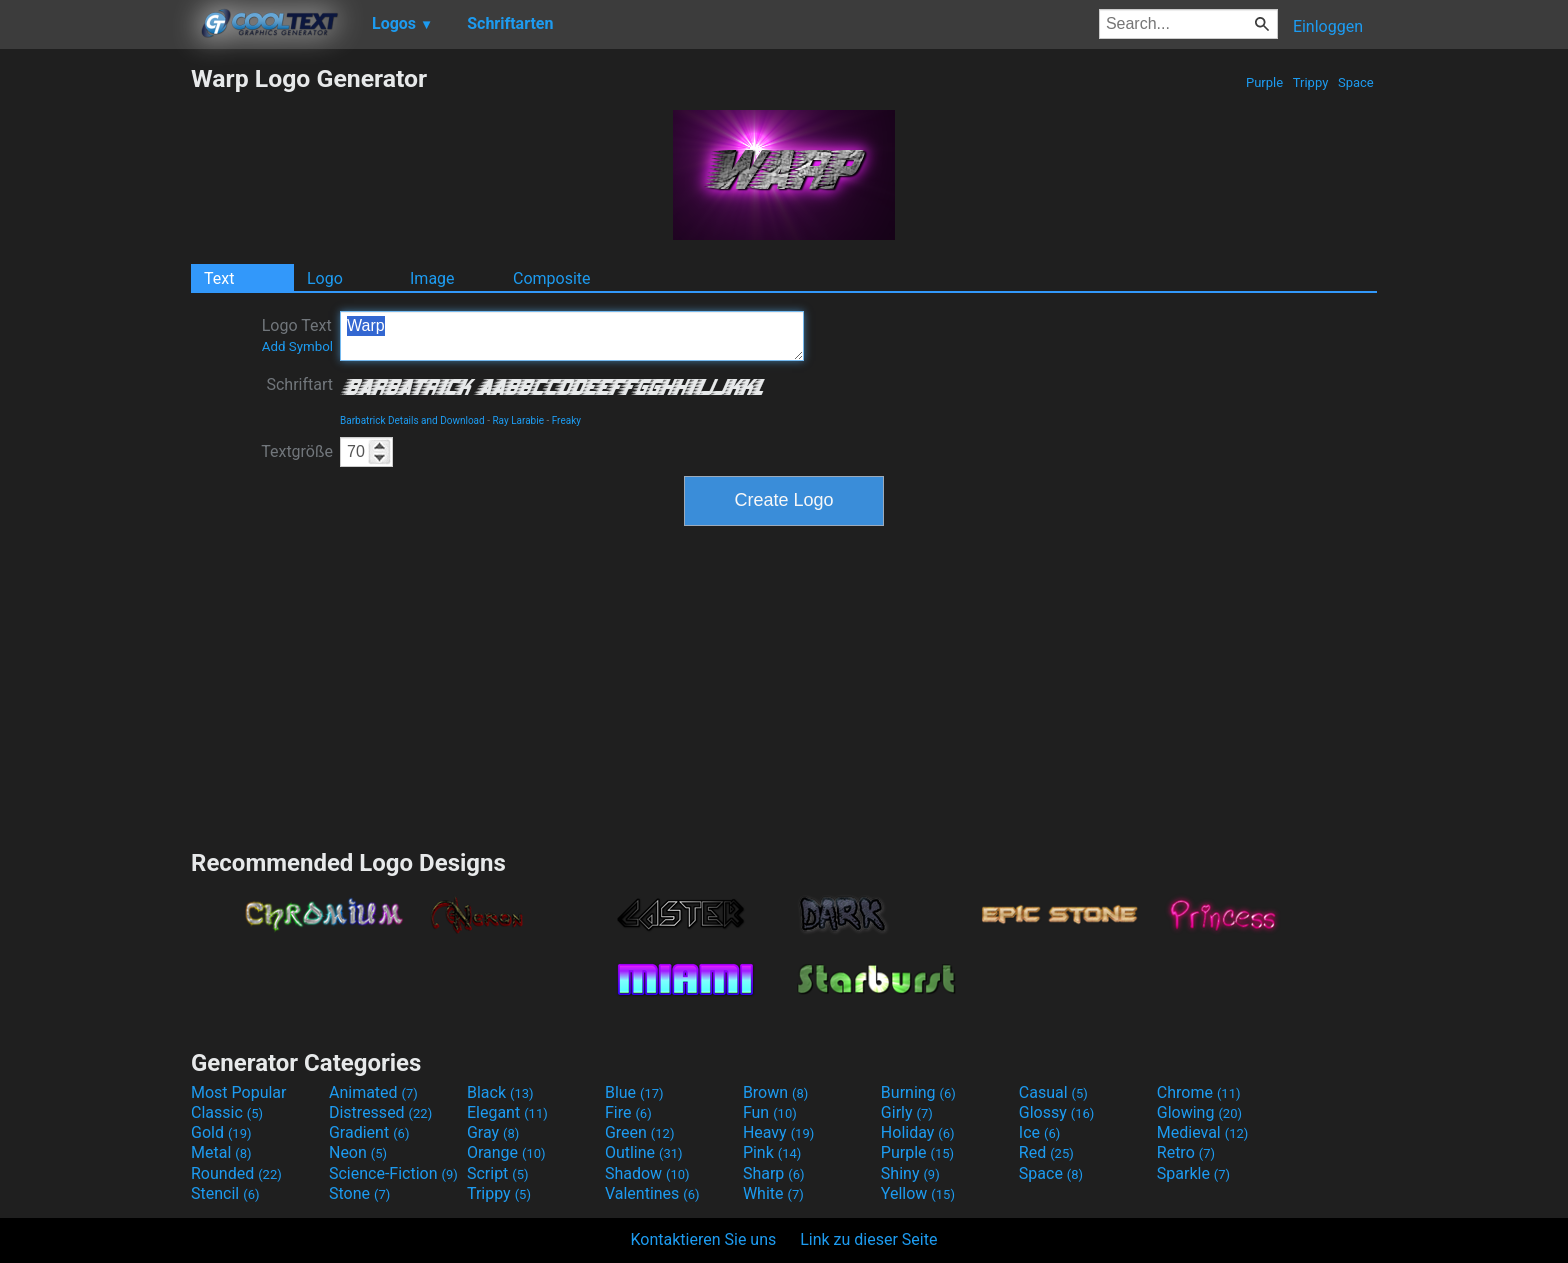 Image resolution: width=1568 pixels, height=1263 pixels. What do you see at coordinates (95, 364) in the screenshot?
I see `[Advertisement]` at bounding box center [95, 364].